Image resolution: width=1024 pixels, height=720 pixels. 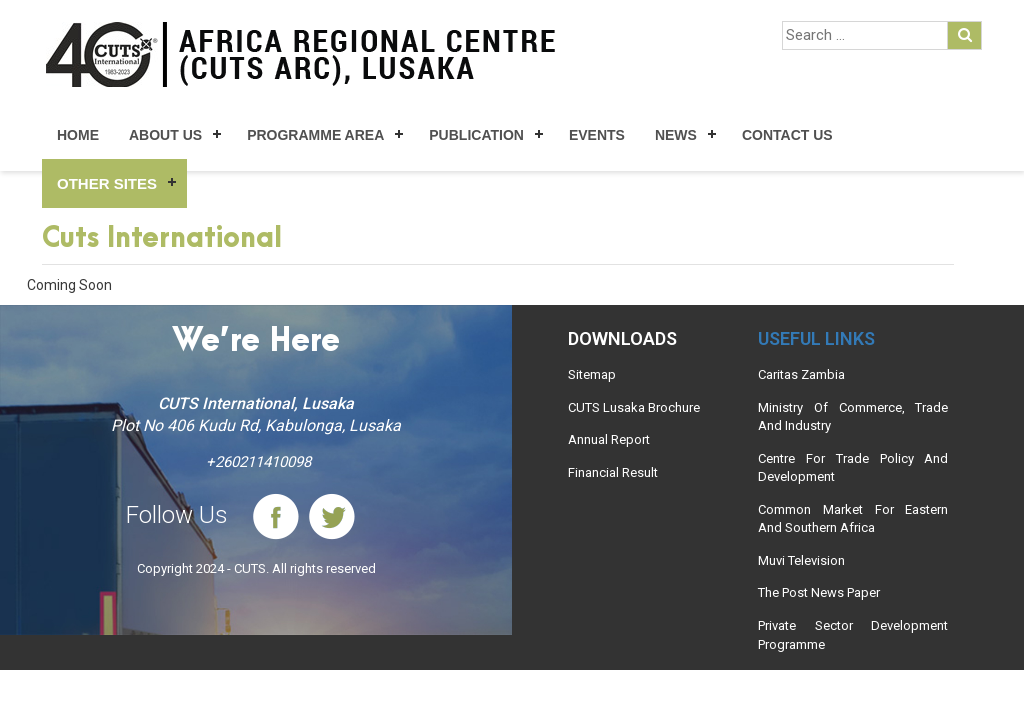 What do you see at coordinates (315, 135) in the screenshot?
I see `Programme Area` at bounding box center [315, 135].